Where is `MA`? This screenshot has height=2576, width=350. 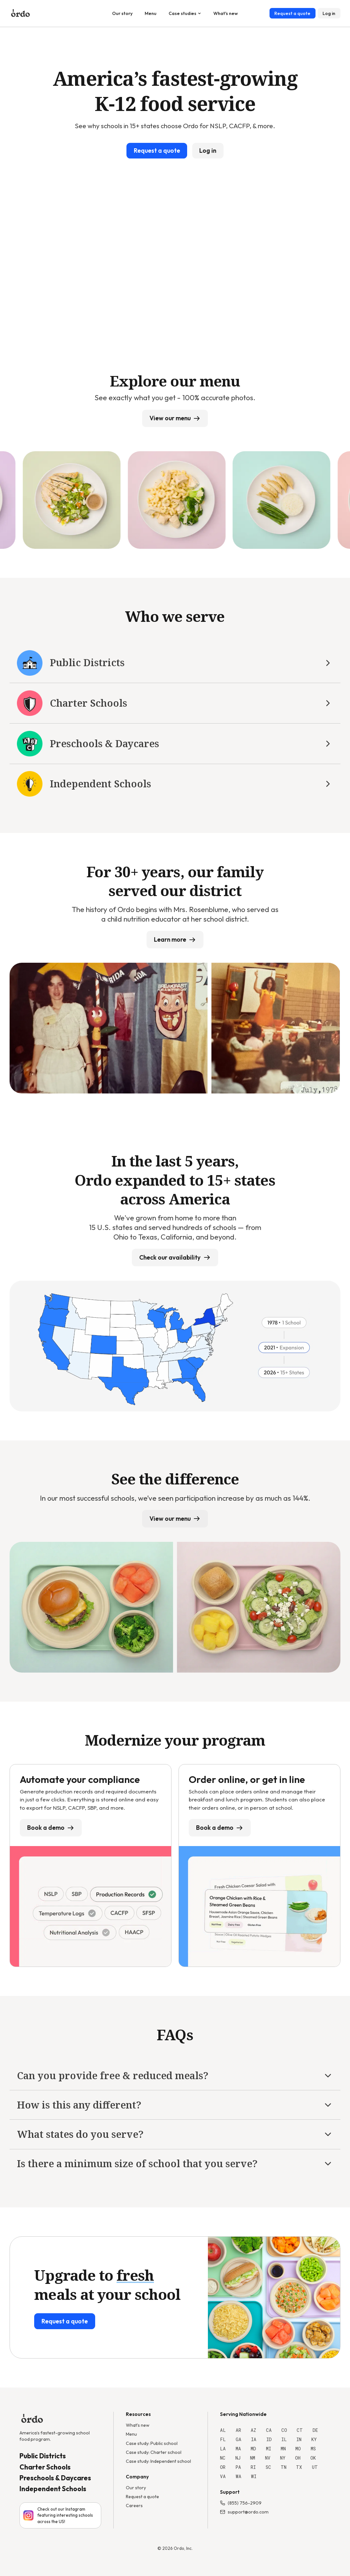
MA is located at coordinates (238, 2449).